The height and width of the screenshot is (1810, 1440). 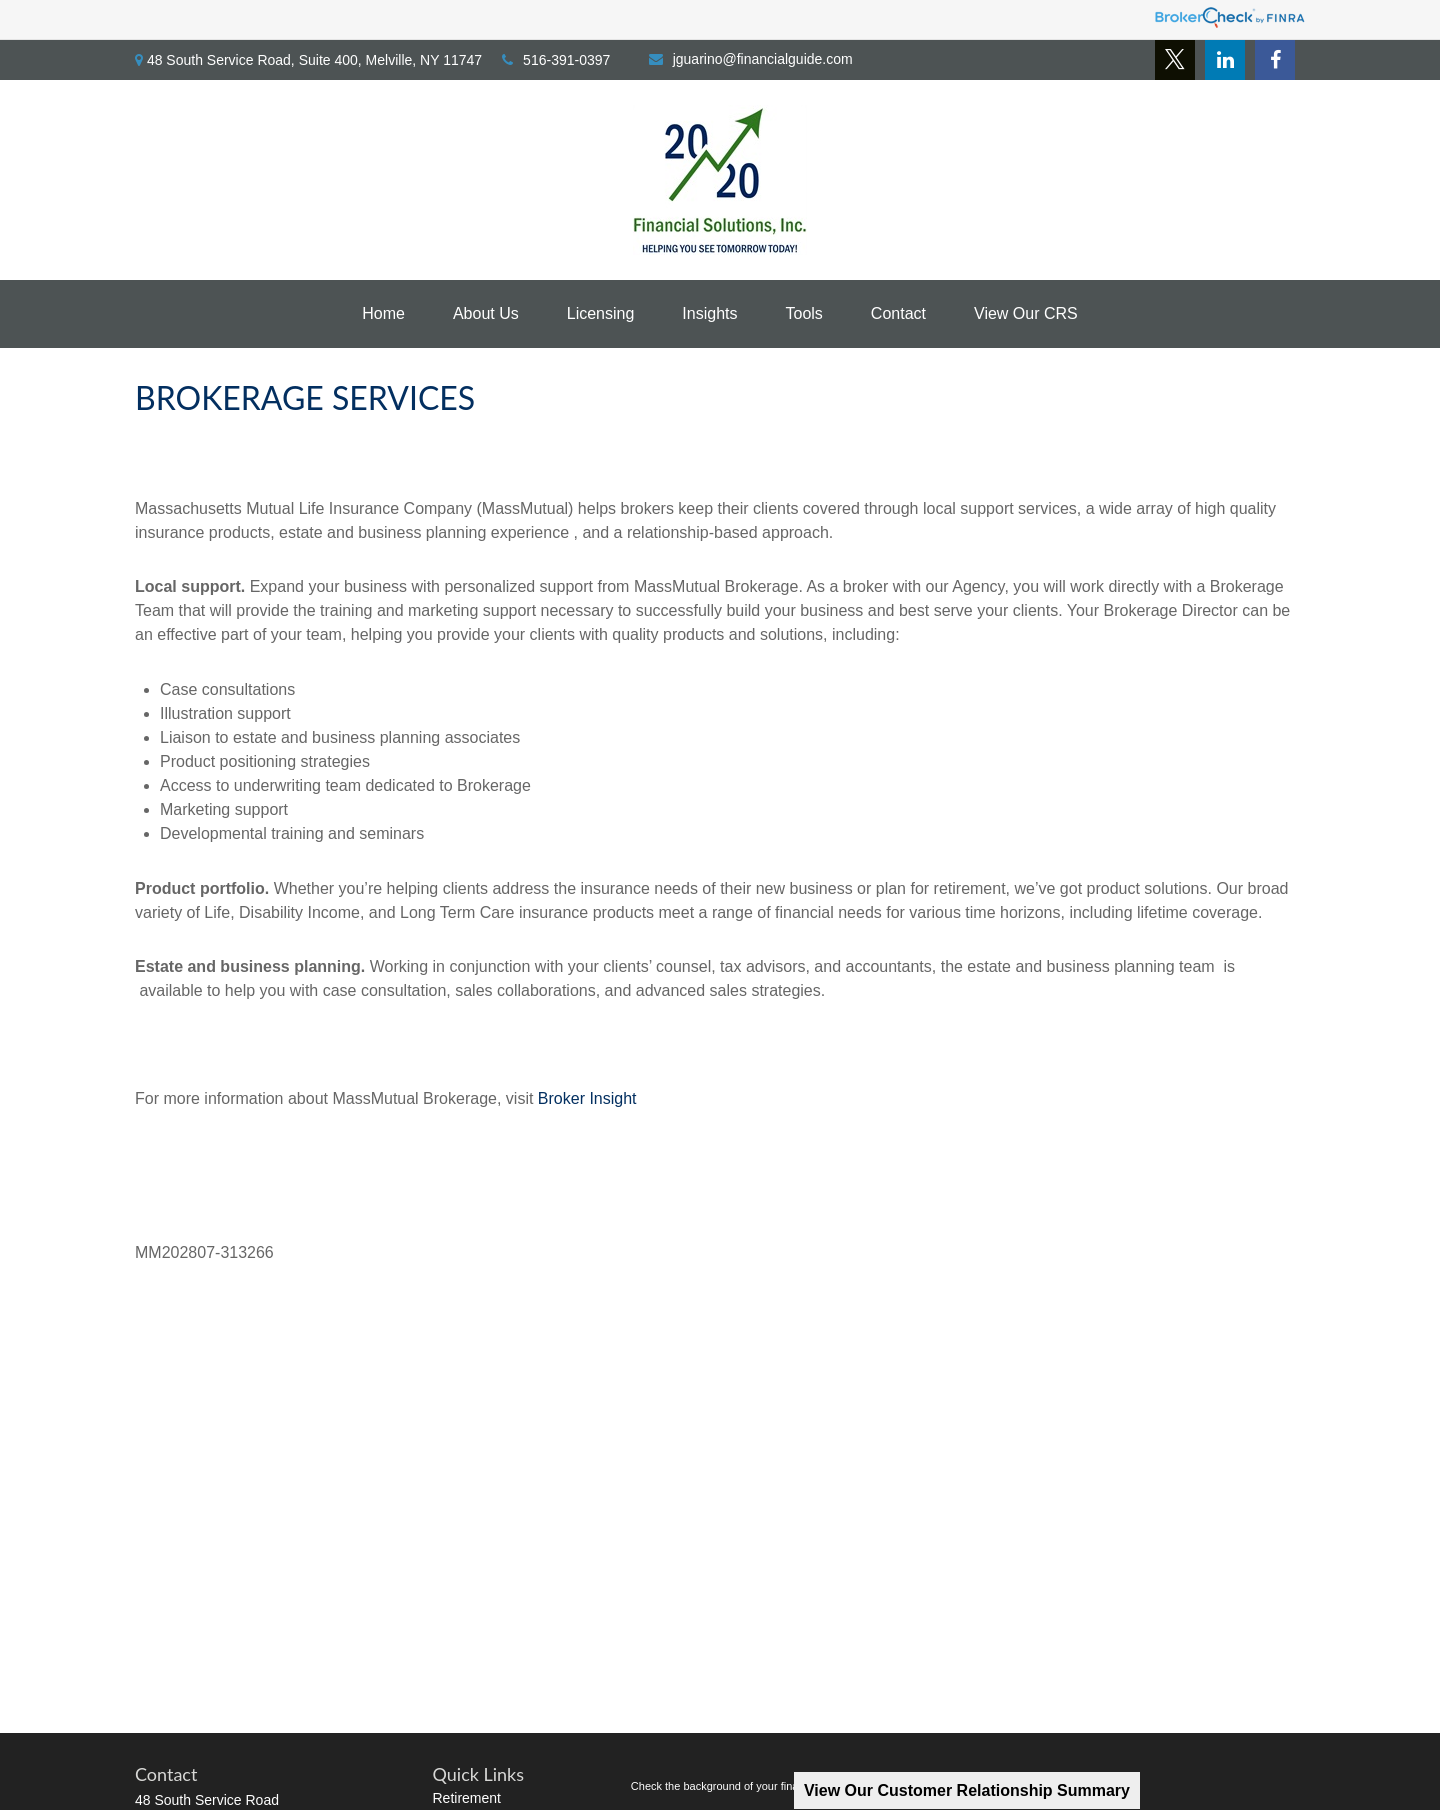 I want to click on [button], so click(x=383, y=314).